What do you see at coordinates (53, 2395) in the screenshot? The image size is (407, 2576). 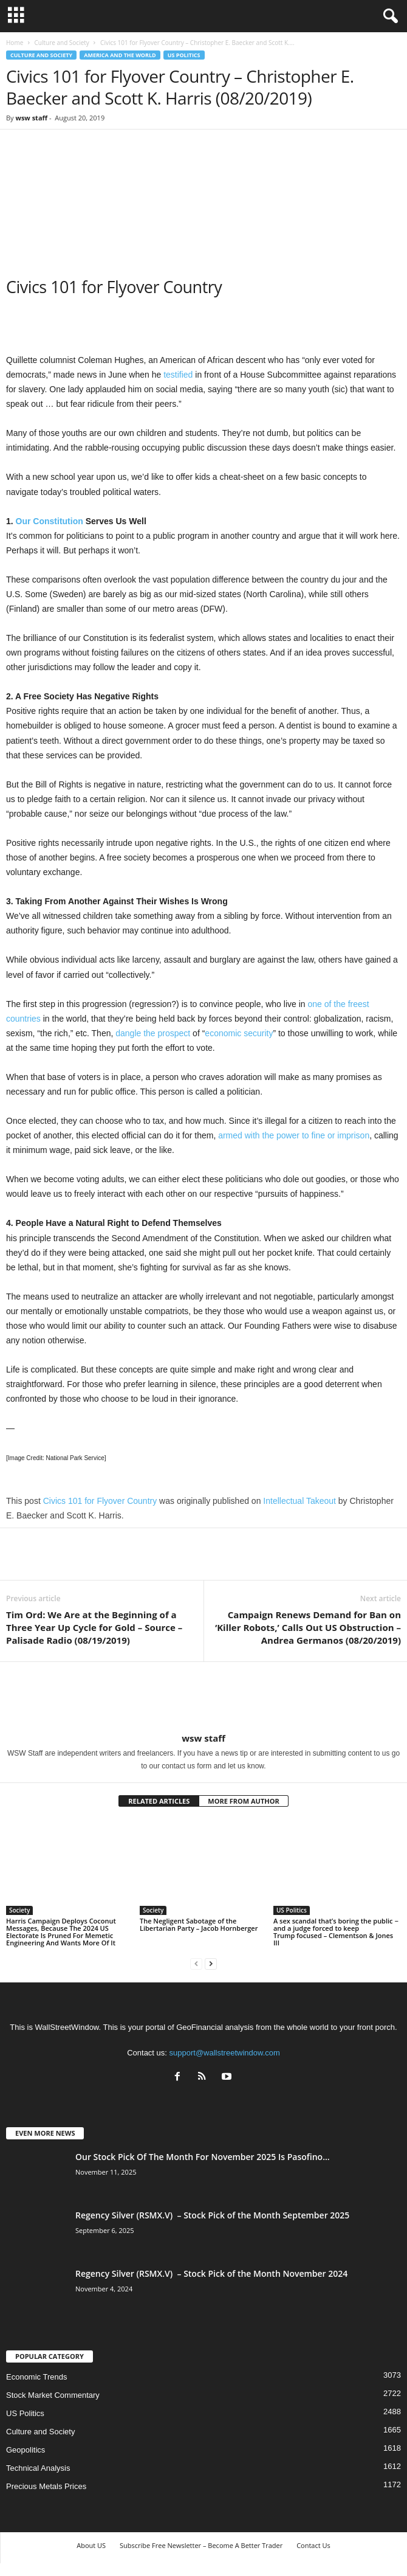 I see `Stock Market Commentary` at bounding box center [53, 2395].